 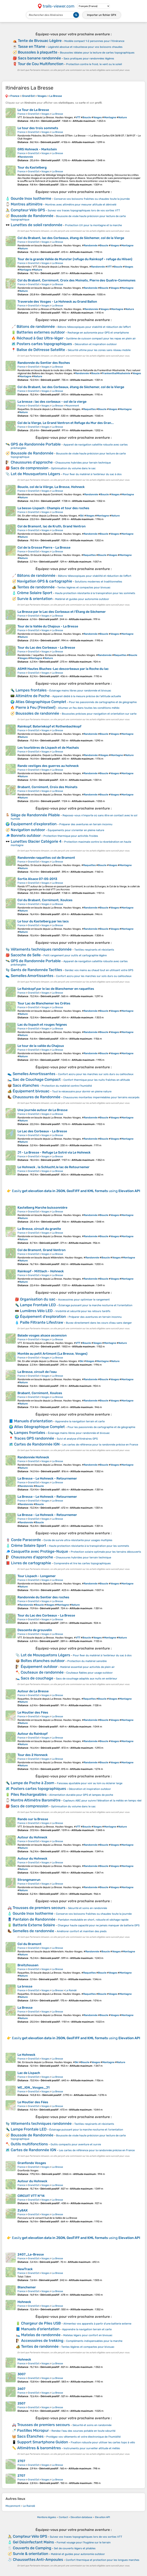 What do you see at coordinates (99, 713) in the screenshot?
I see `Boussoles précises pour navigation et orientation sur carte` at bounding box center [99, 713].